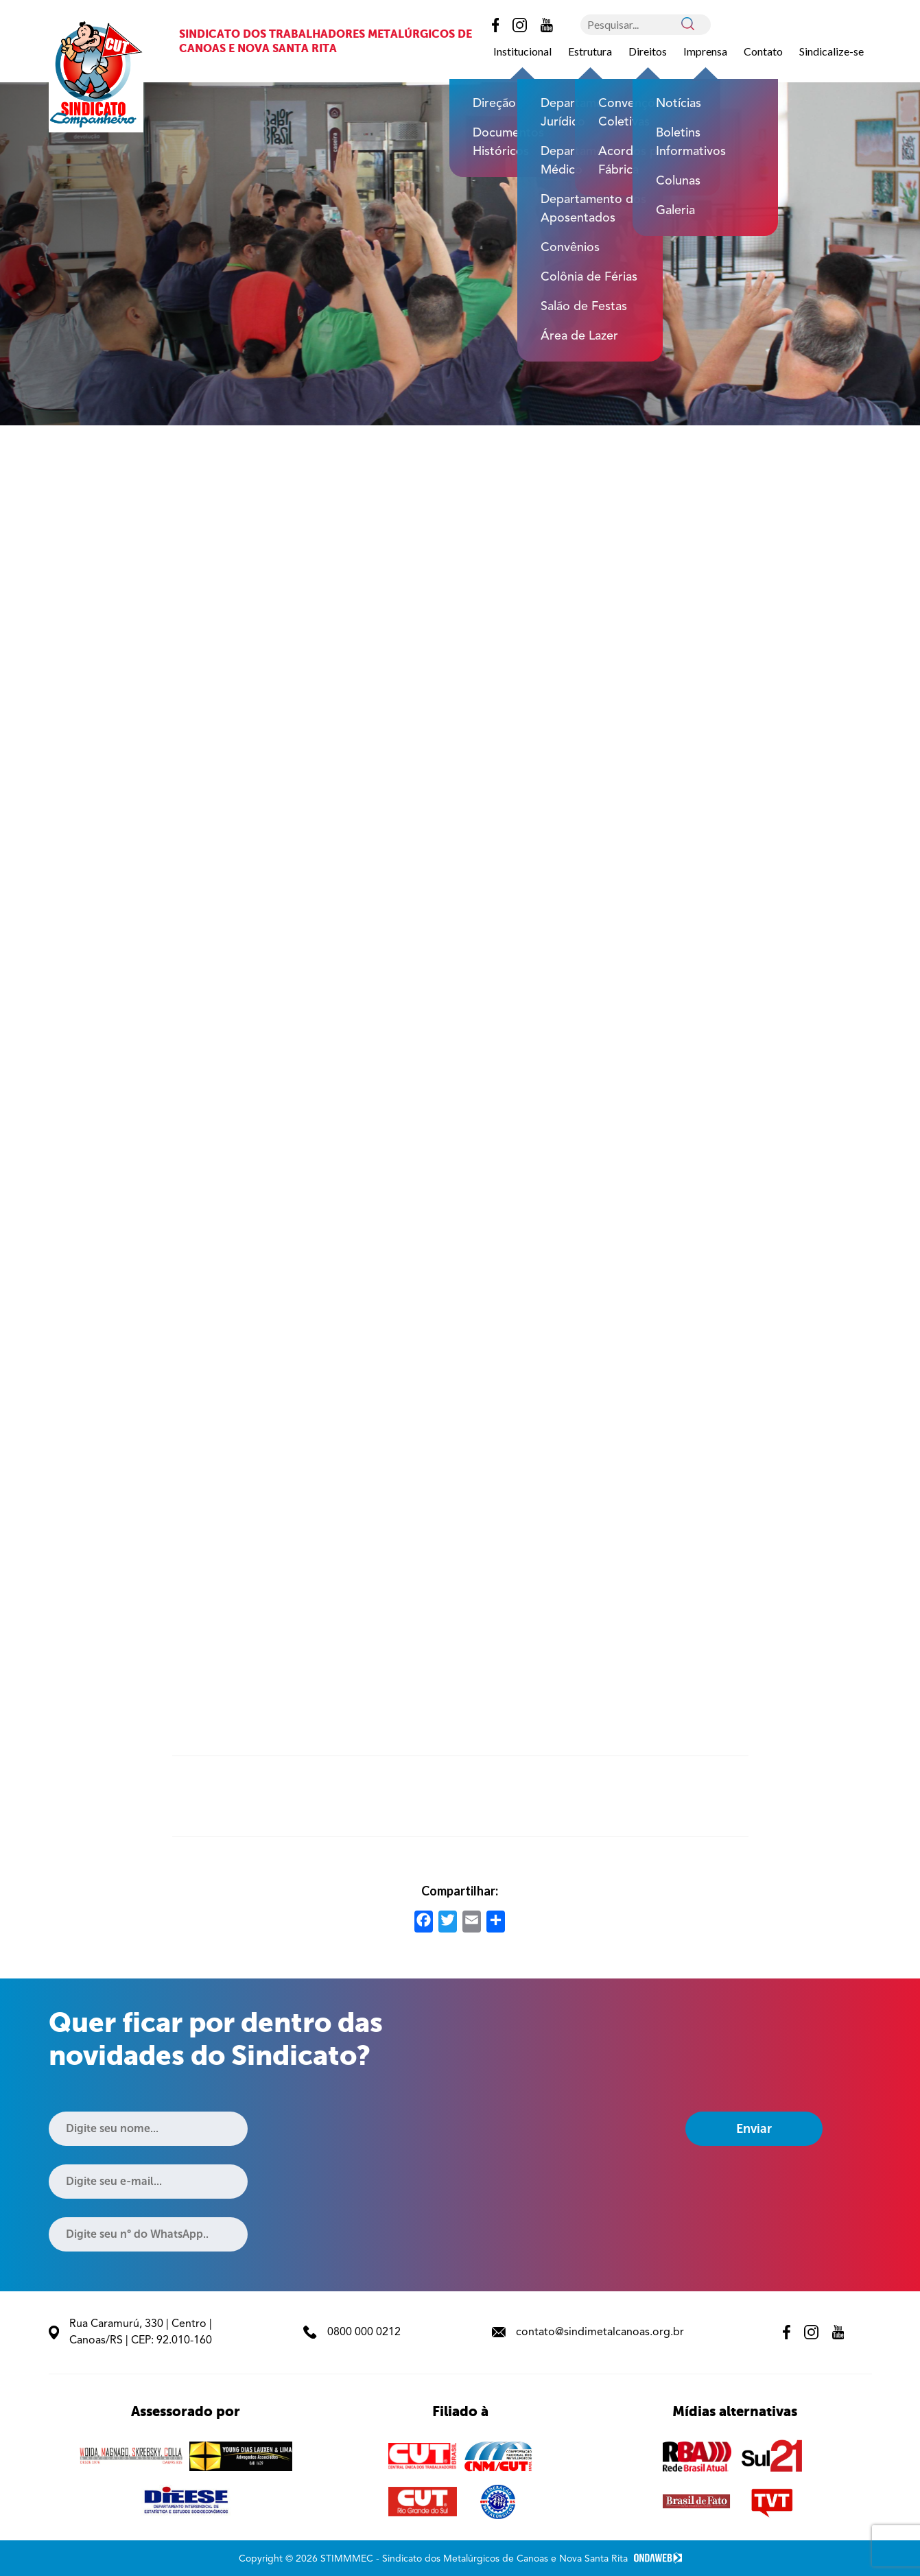 This screenshot has height=2576, width=920. I want to click on Direitos, so click(647, 51).